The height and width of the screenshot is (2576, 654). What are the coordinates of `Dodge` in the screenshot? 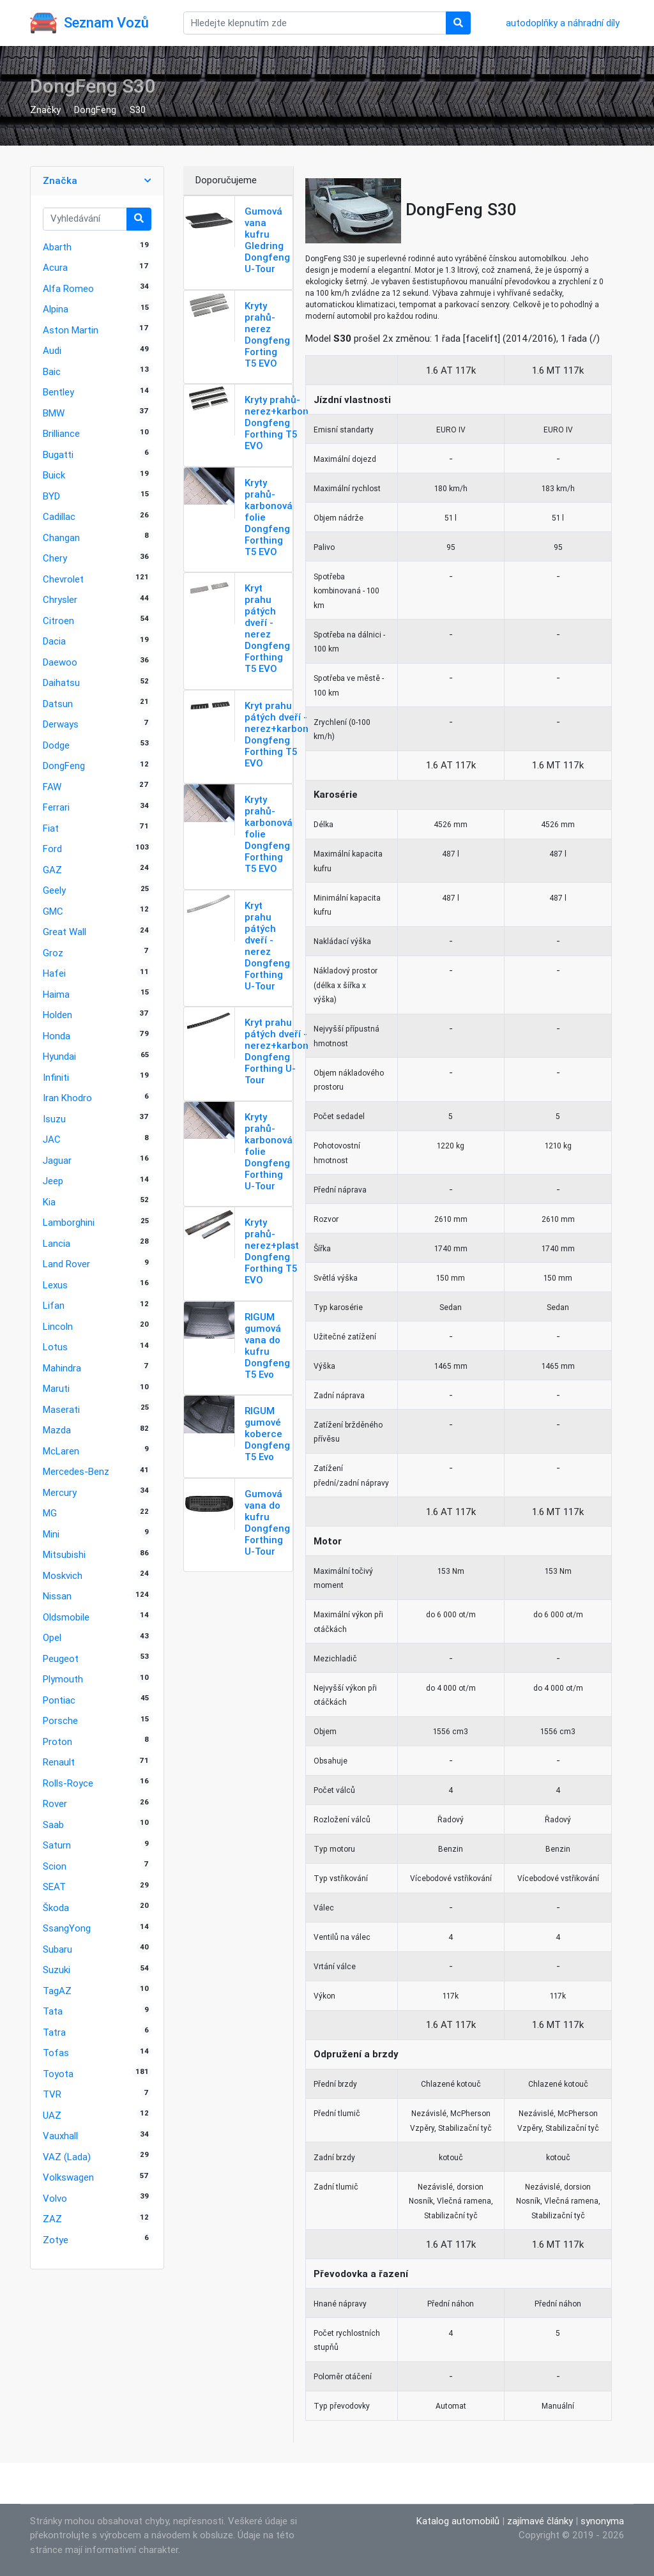 It's located at (56, 745).